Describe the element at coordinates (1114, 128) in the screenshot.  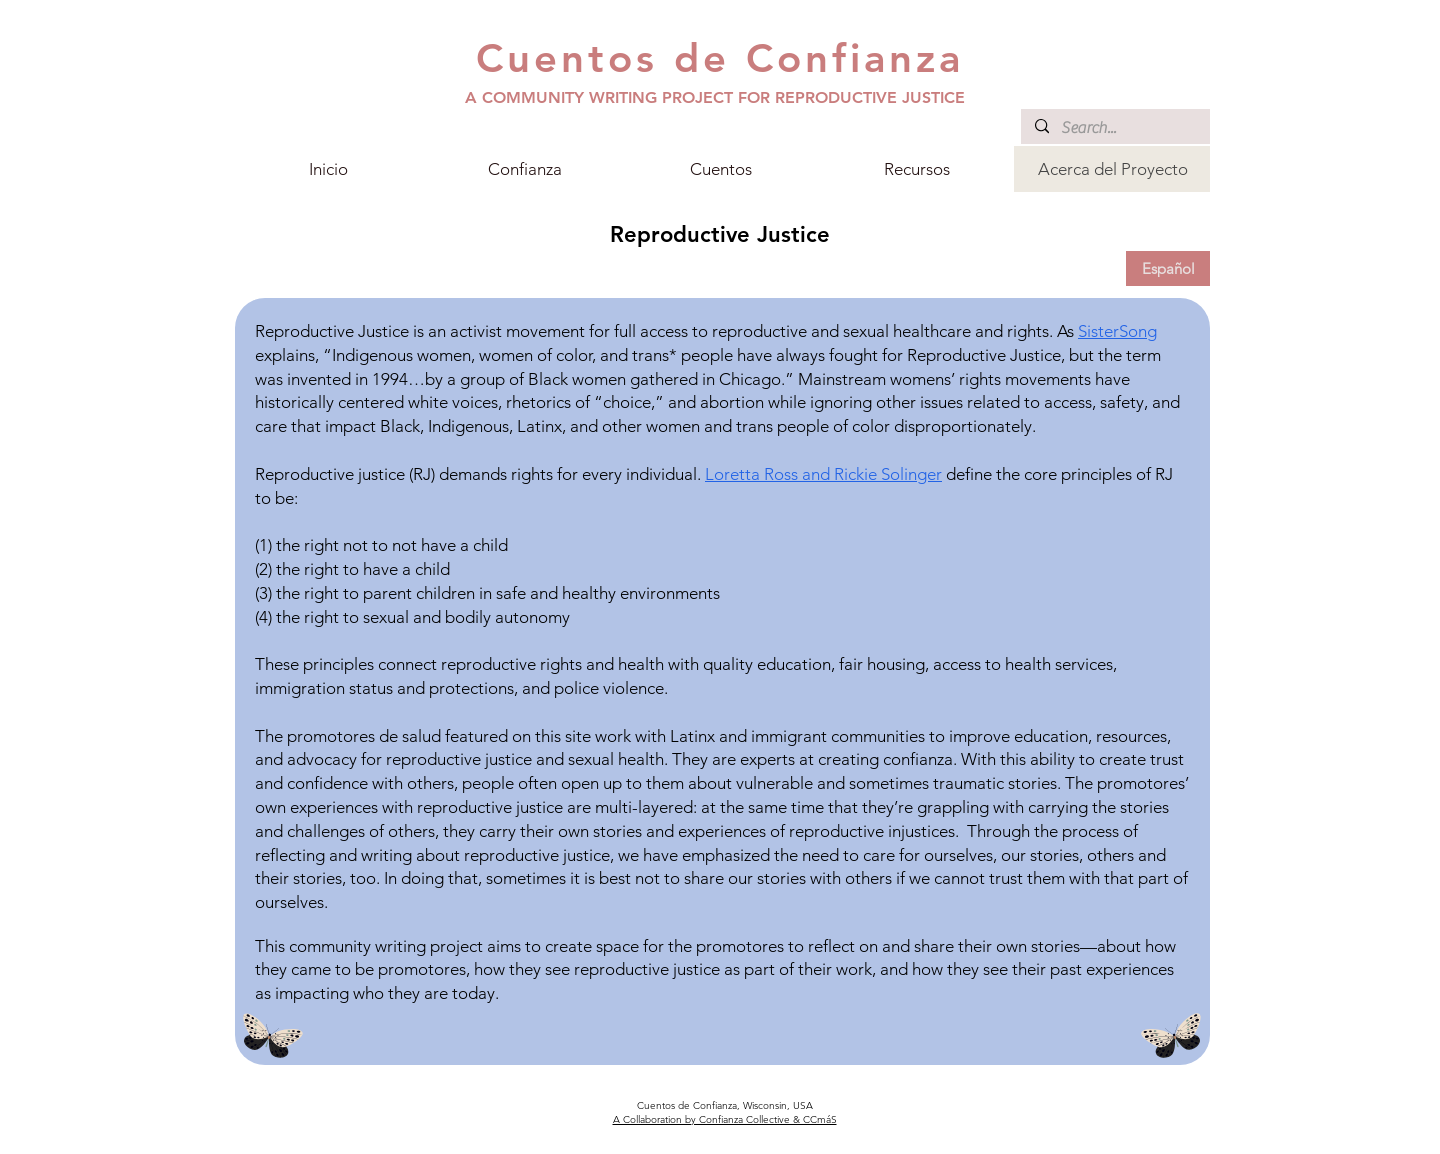
I see `[Search...]` at that location.